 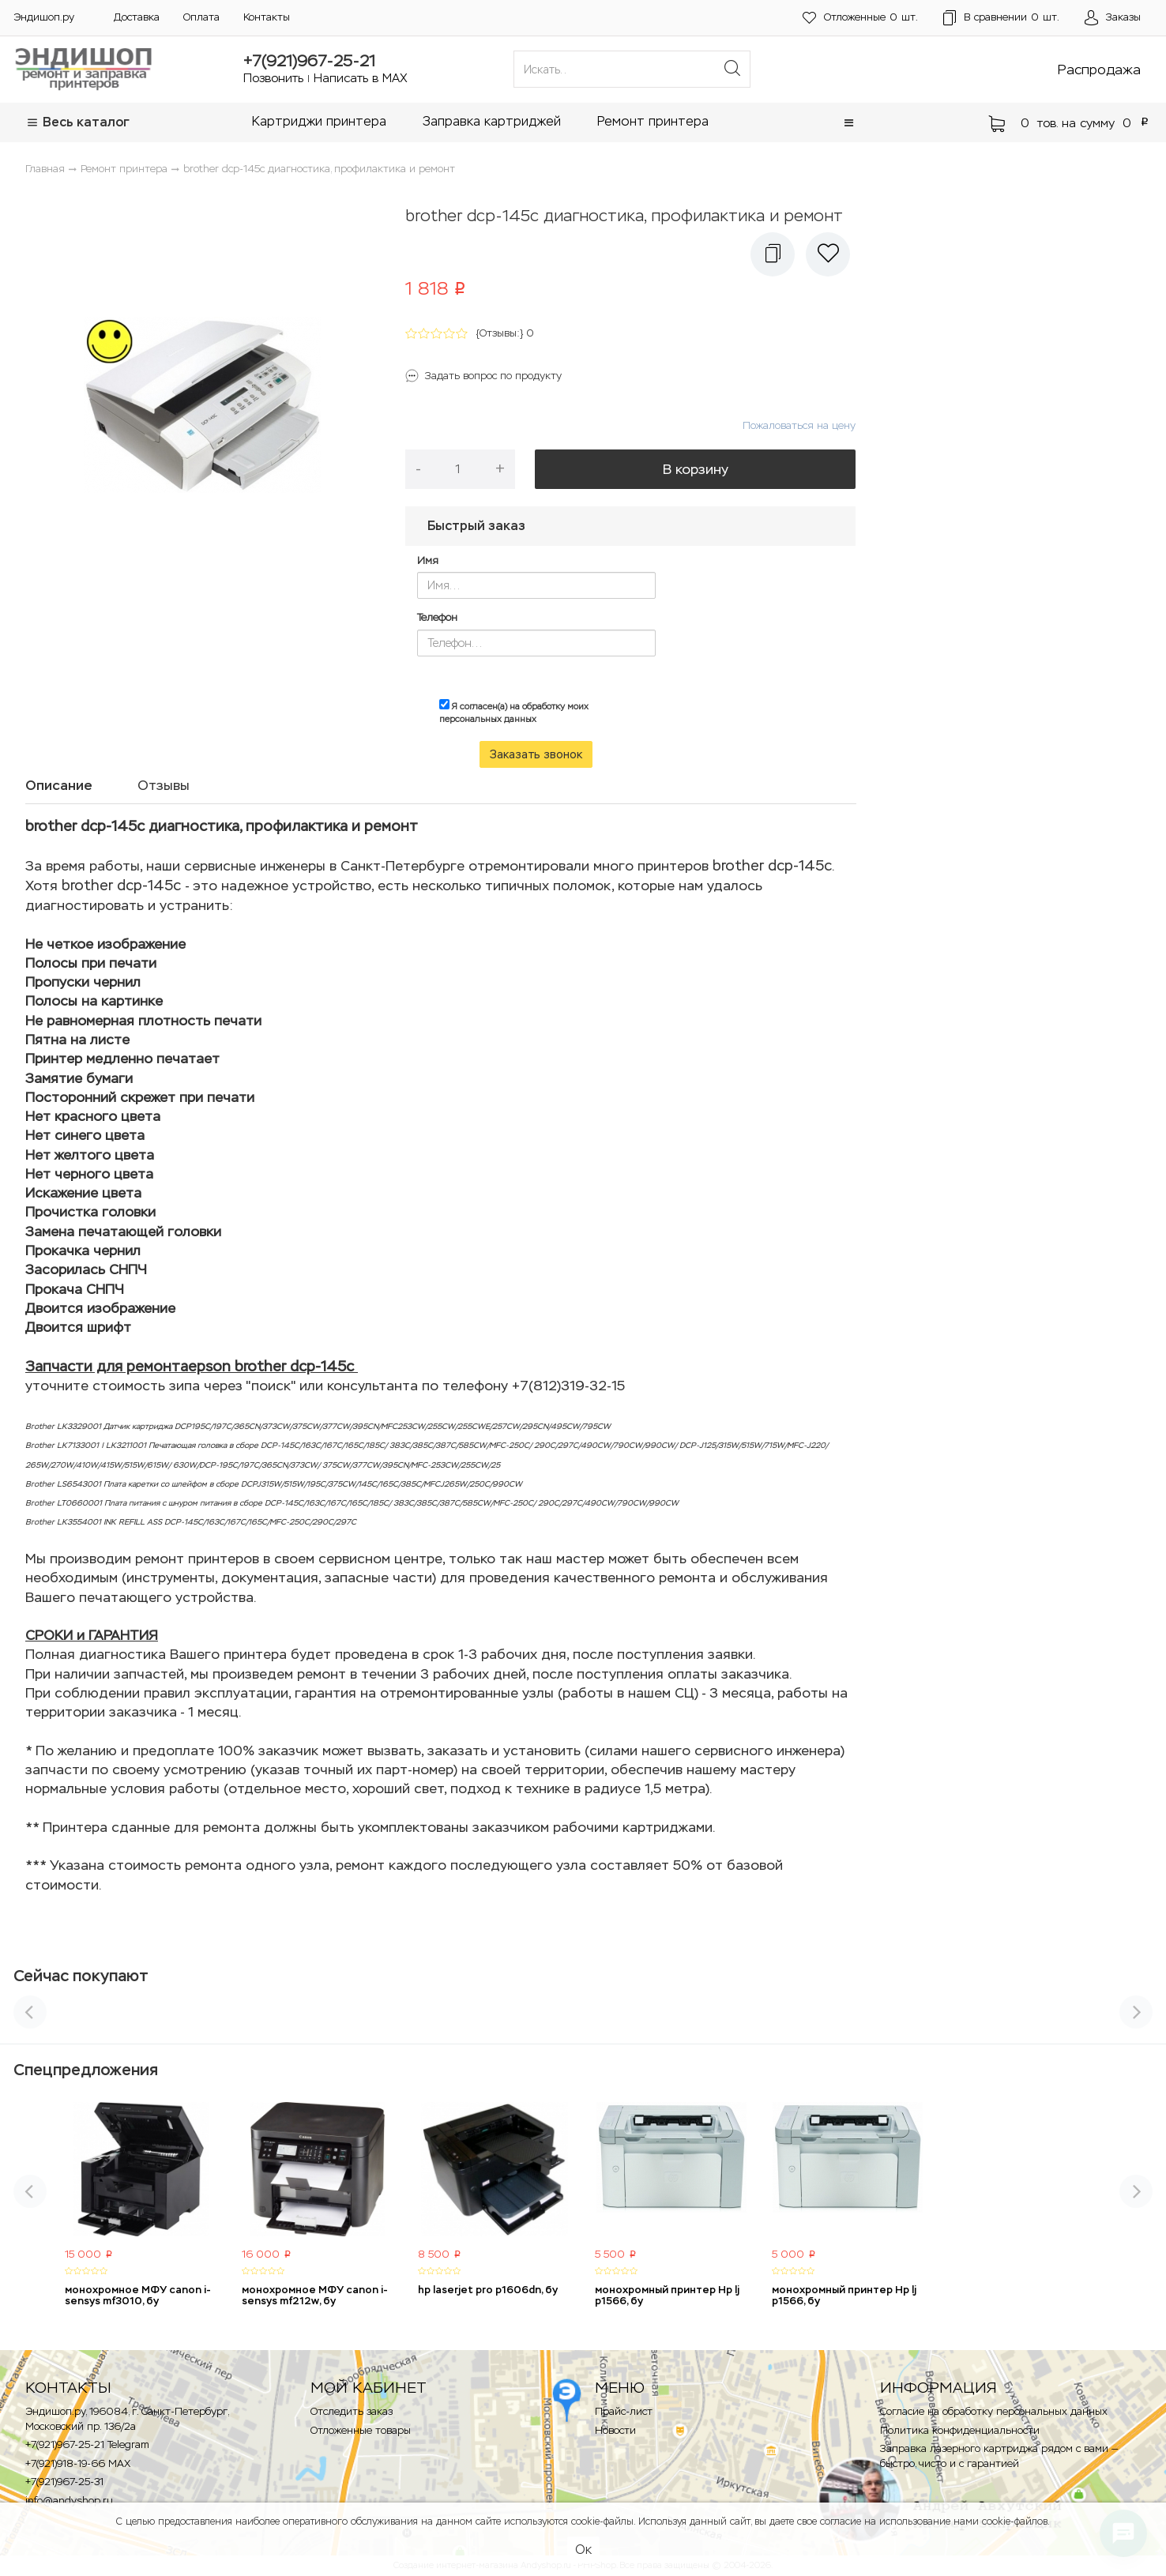 I want to click on Заправка лазерного картриджа рядом с вами — быстро, чисто и с гарантией, so click(x=999, y=2456).